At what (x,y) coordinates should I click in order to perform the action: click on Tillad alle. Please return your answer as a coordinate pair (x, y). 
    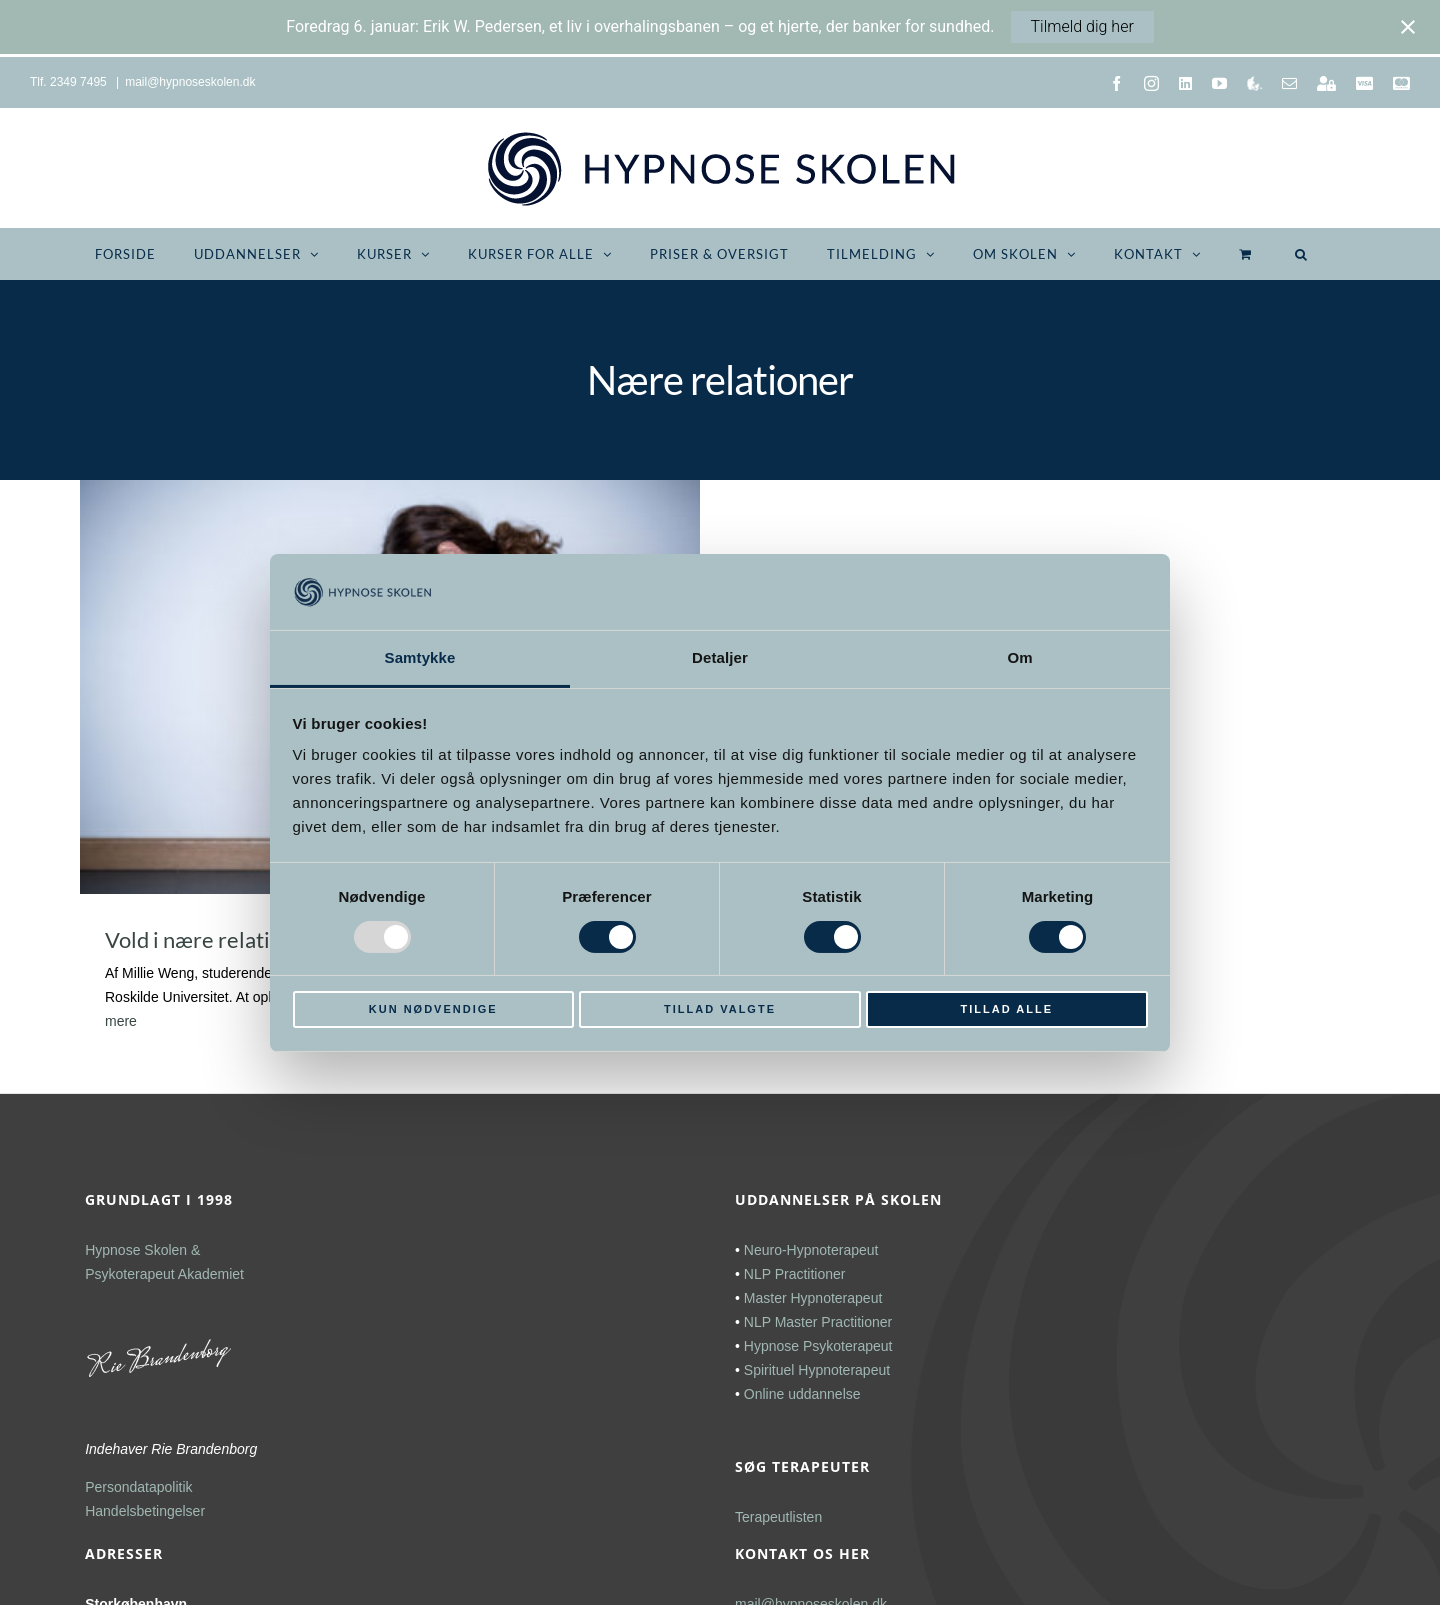
    Looking at the image, I should click on (1007, 1009).